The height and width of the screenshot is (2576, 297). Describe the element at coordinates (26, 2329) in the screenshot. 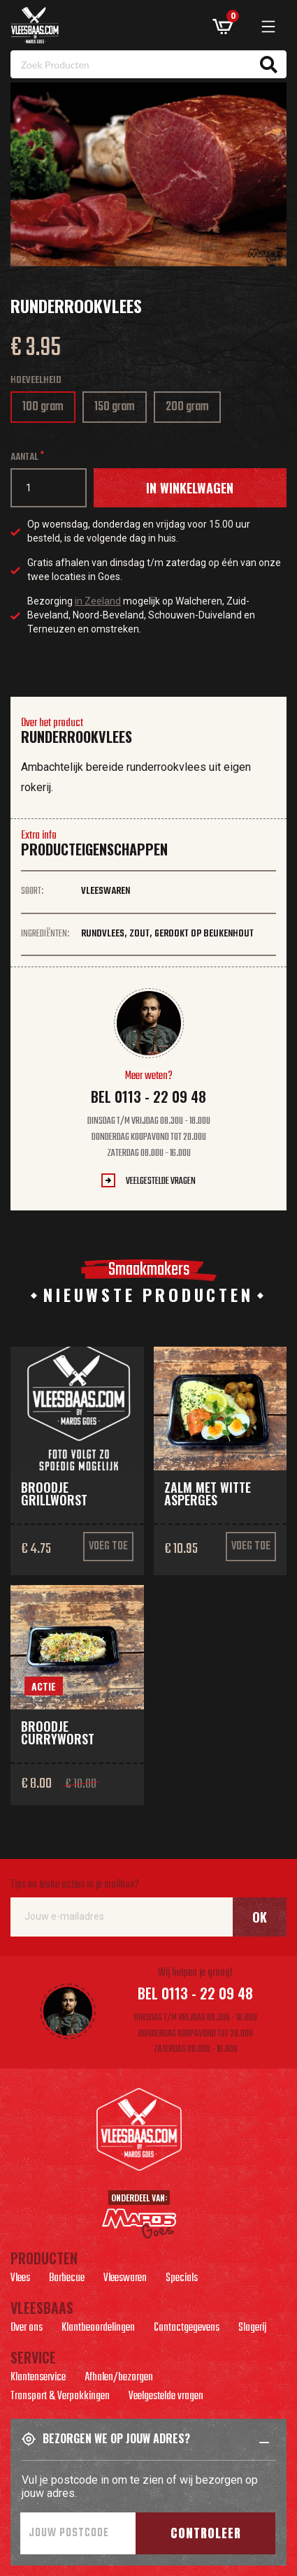

I see `Over ons` at that location.